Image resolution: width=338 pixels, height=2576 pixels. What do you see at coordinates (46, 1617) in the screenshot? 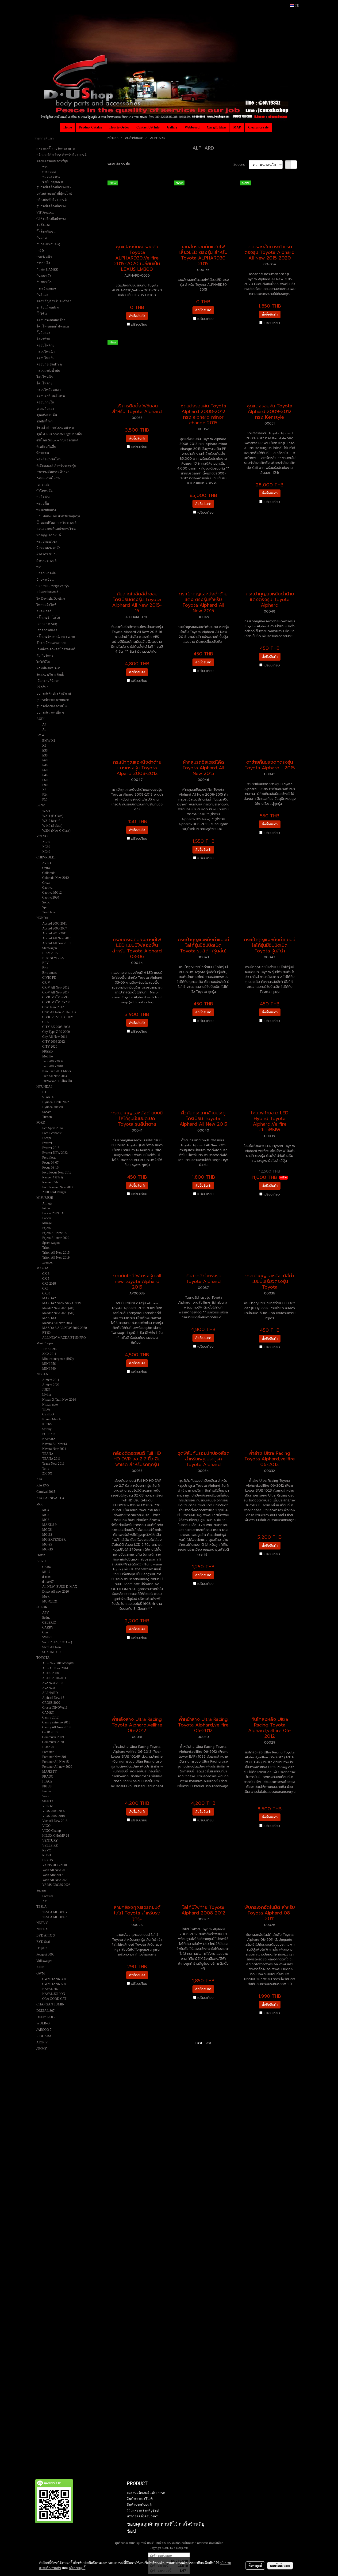
I see `Ertiga` at bounding box center [46, 1617].